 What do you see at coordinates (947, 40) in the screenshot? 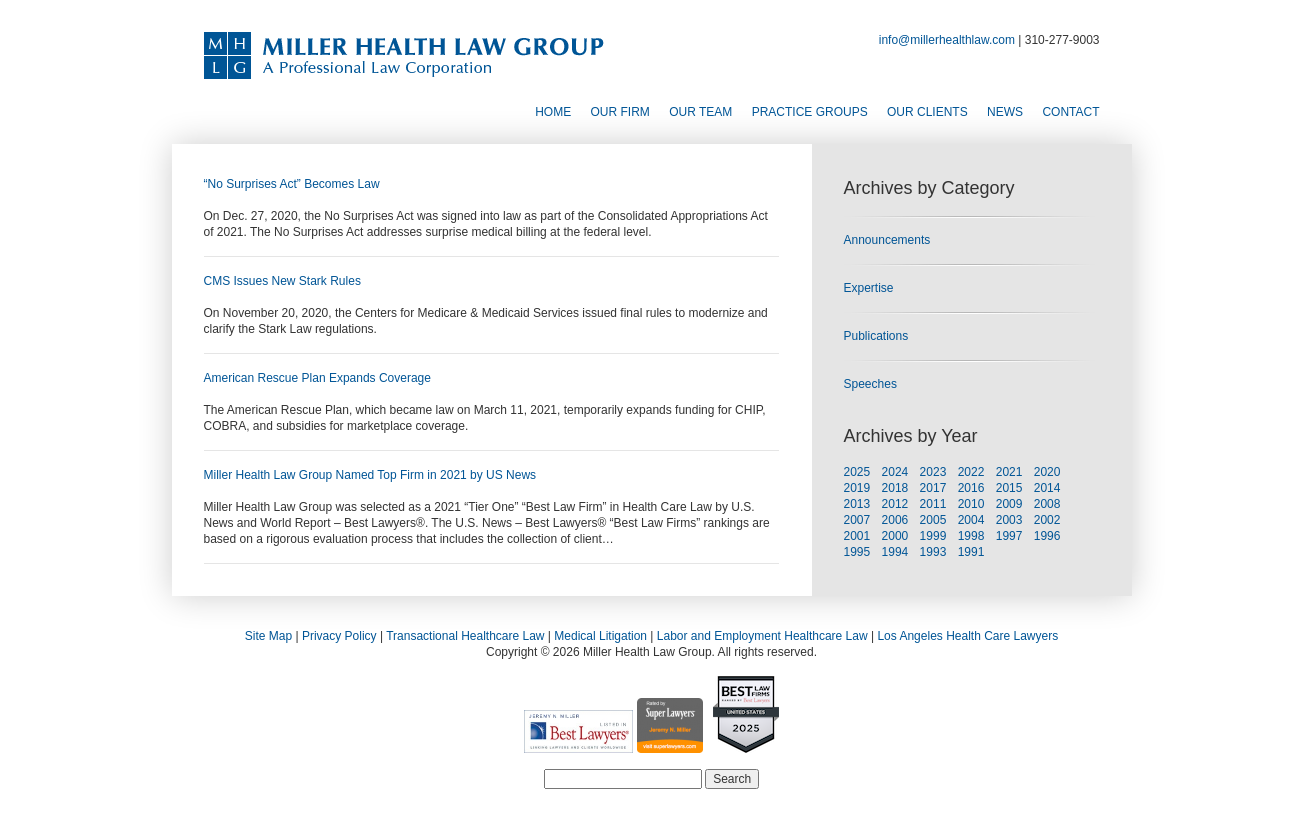
I see `info@millerhealthlaw.com` at bounding box center [947, 40].